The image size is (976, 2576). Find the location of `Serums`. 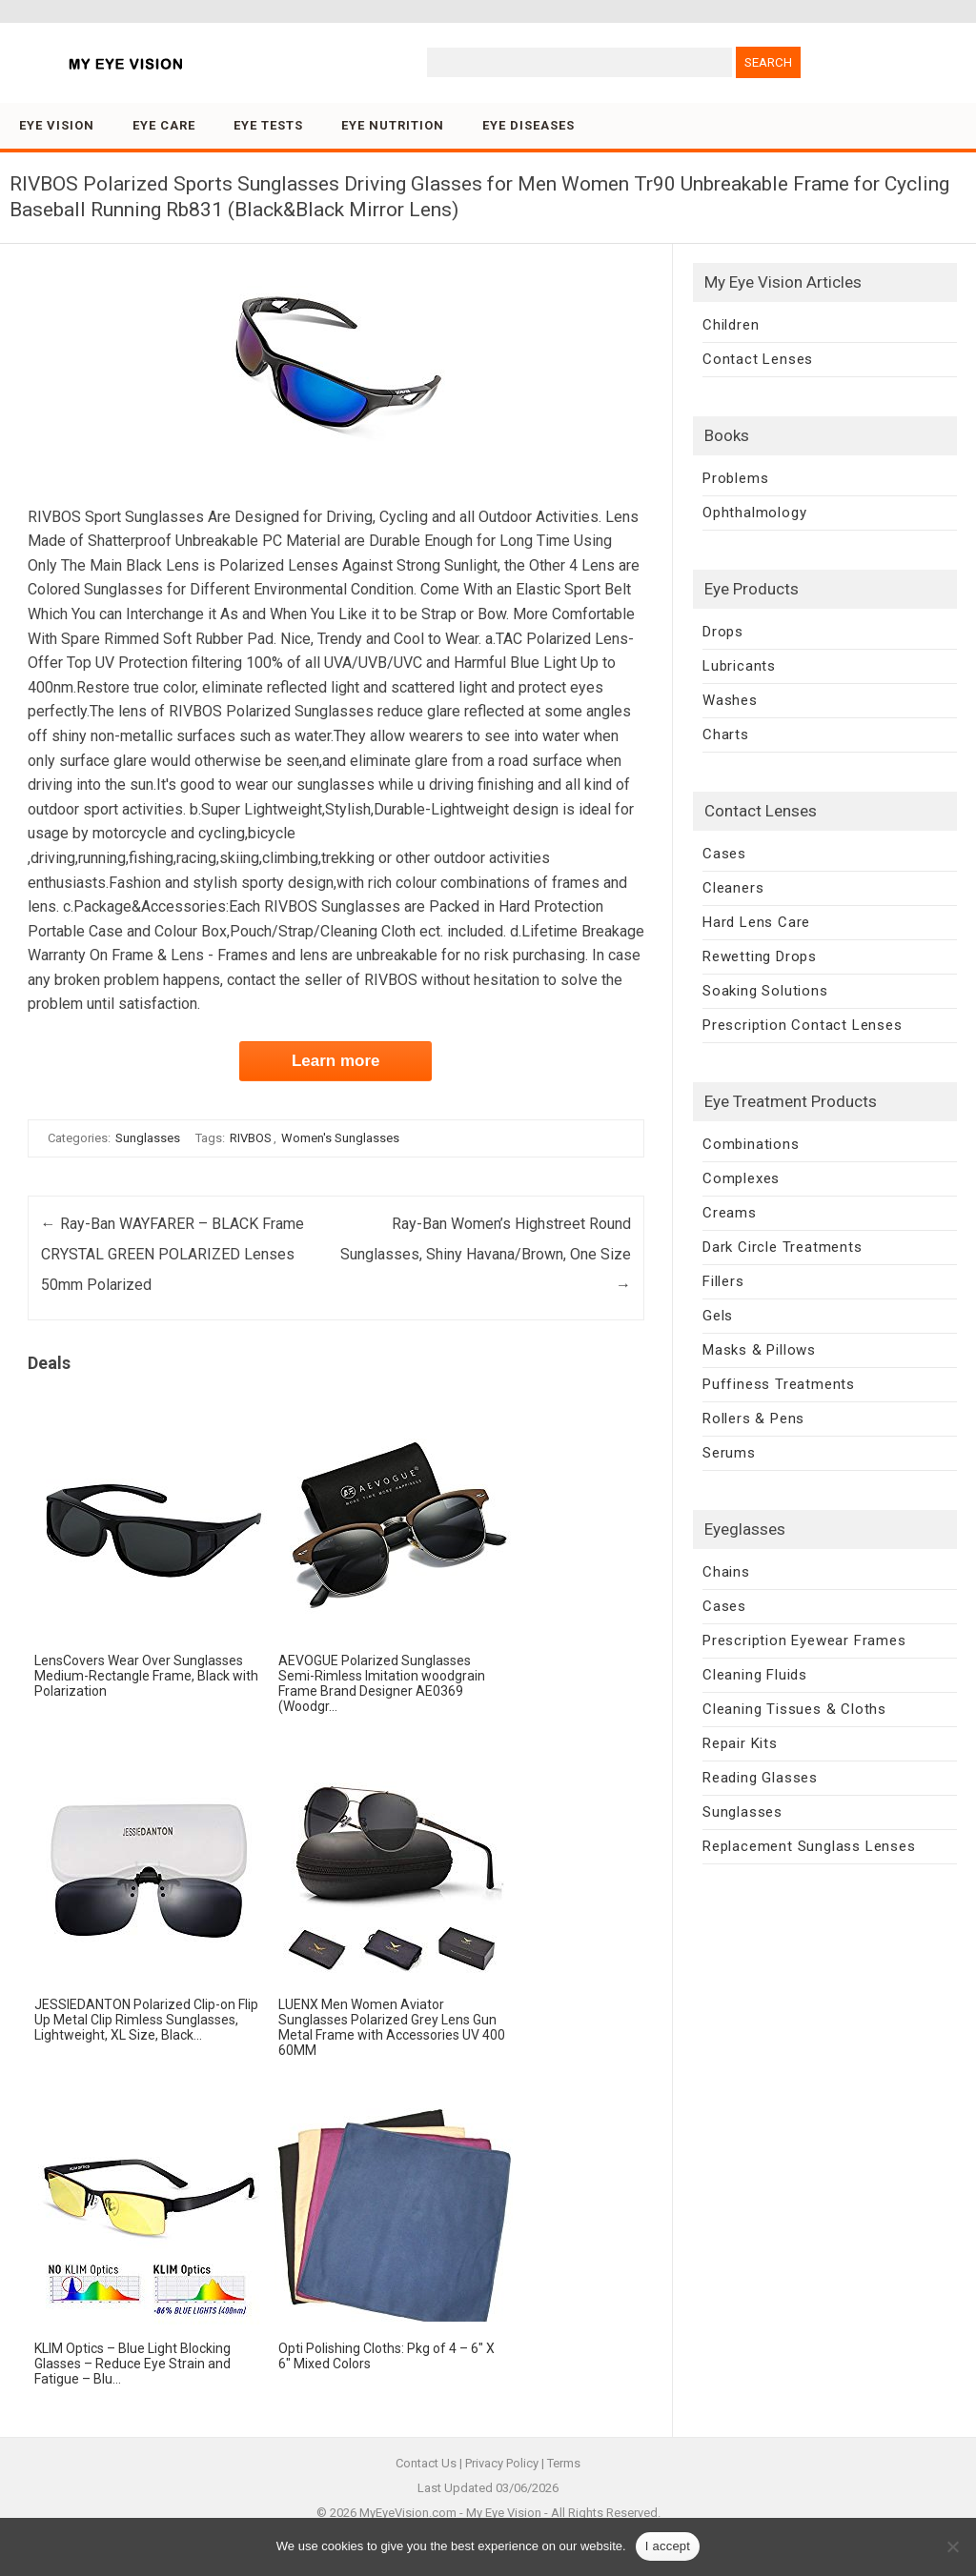

Serums is located at coordinates (729, 1452).